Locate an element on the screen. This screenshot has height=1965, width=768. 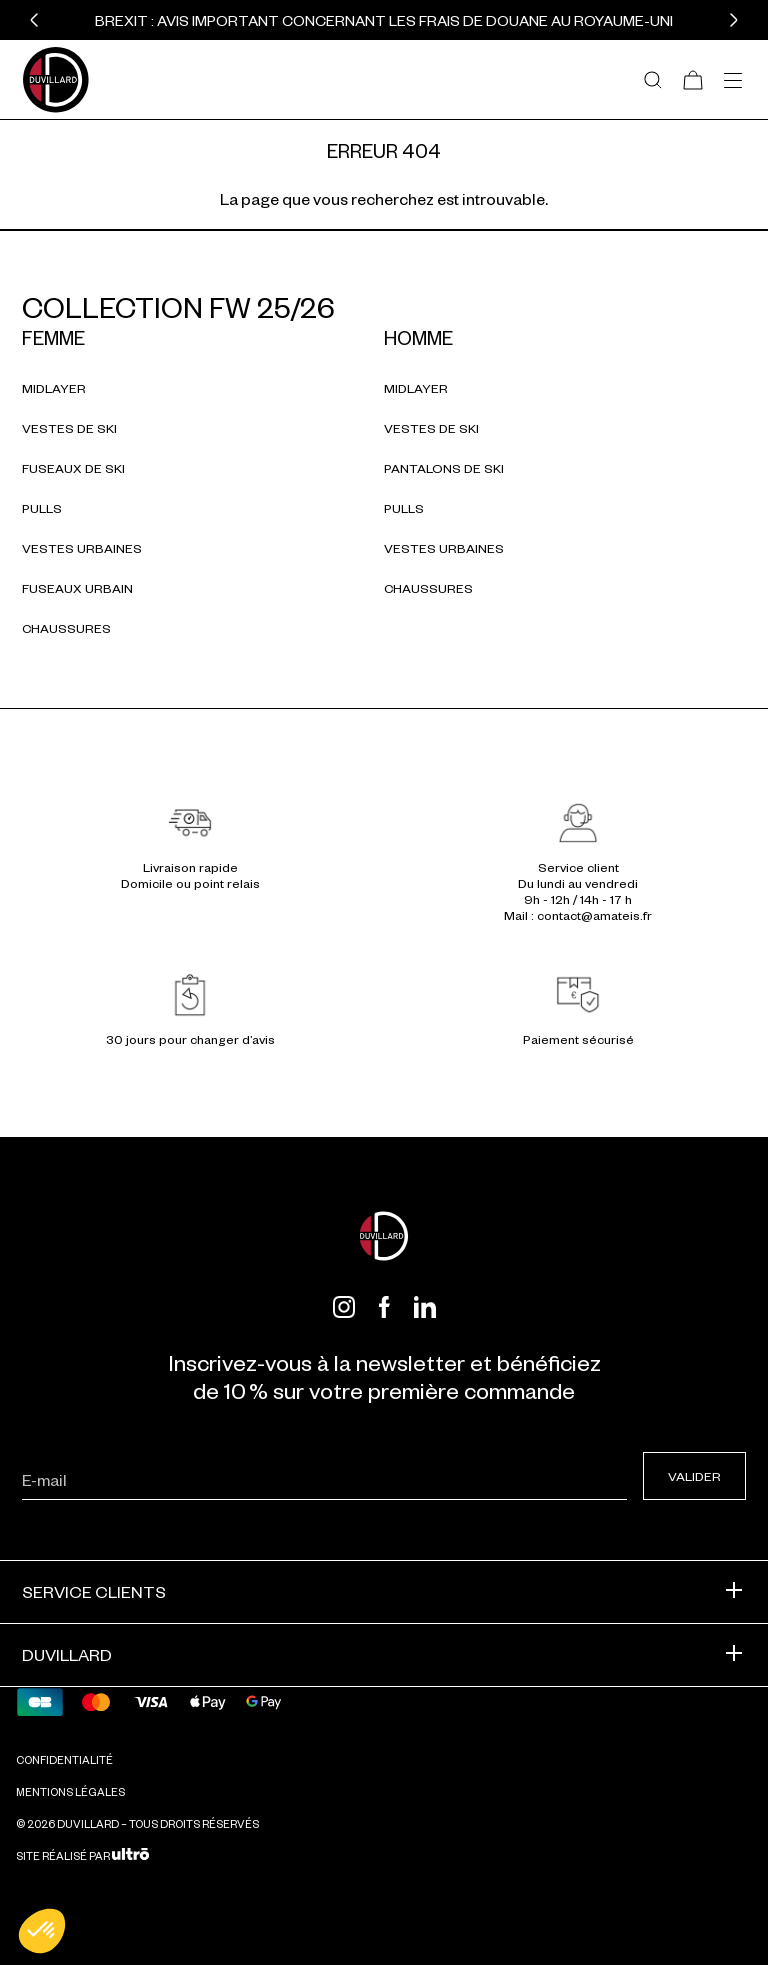
Femme is located at coordinates (53, 337).